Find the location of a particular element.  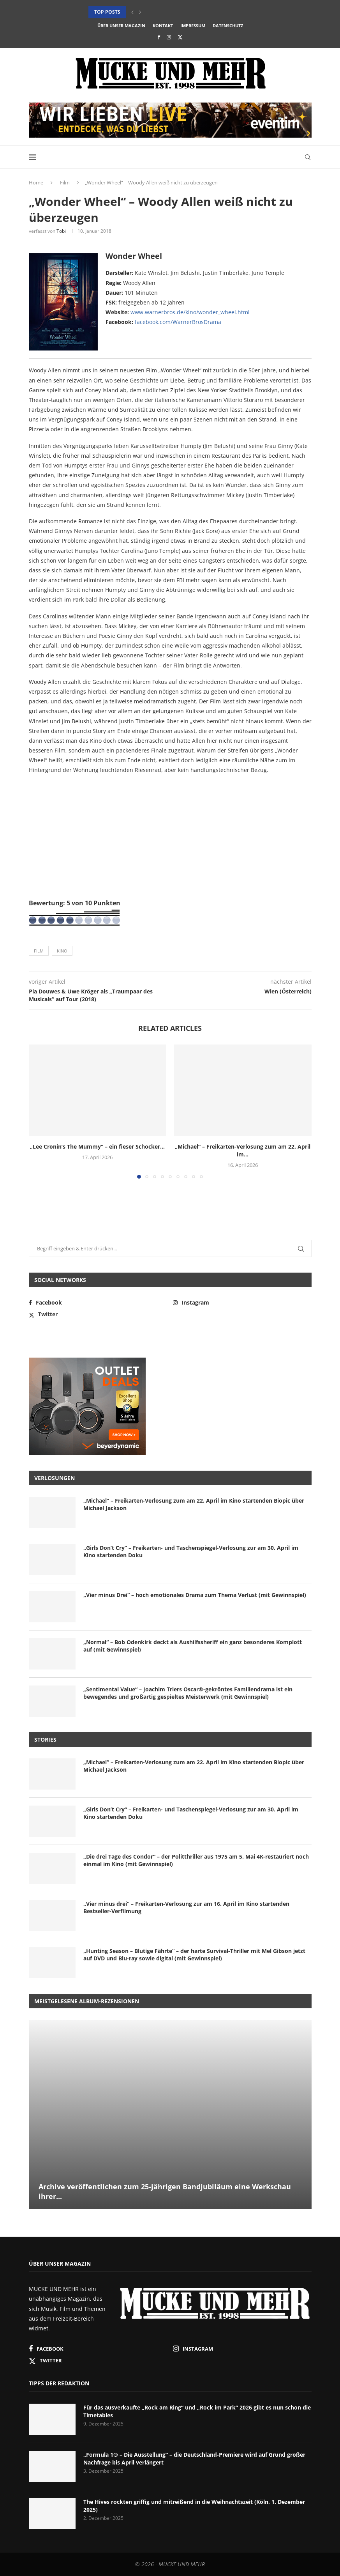

„Girls Don’t Cry“ – Freikarten- und Taschenspiegel-Verlosung zur am 30. April im Kino startenden Doku is located at coordinates (190, 1551).